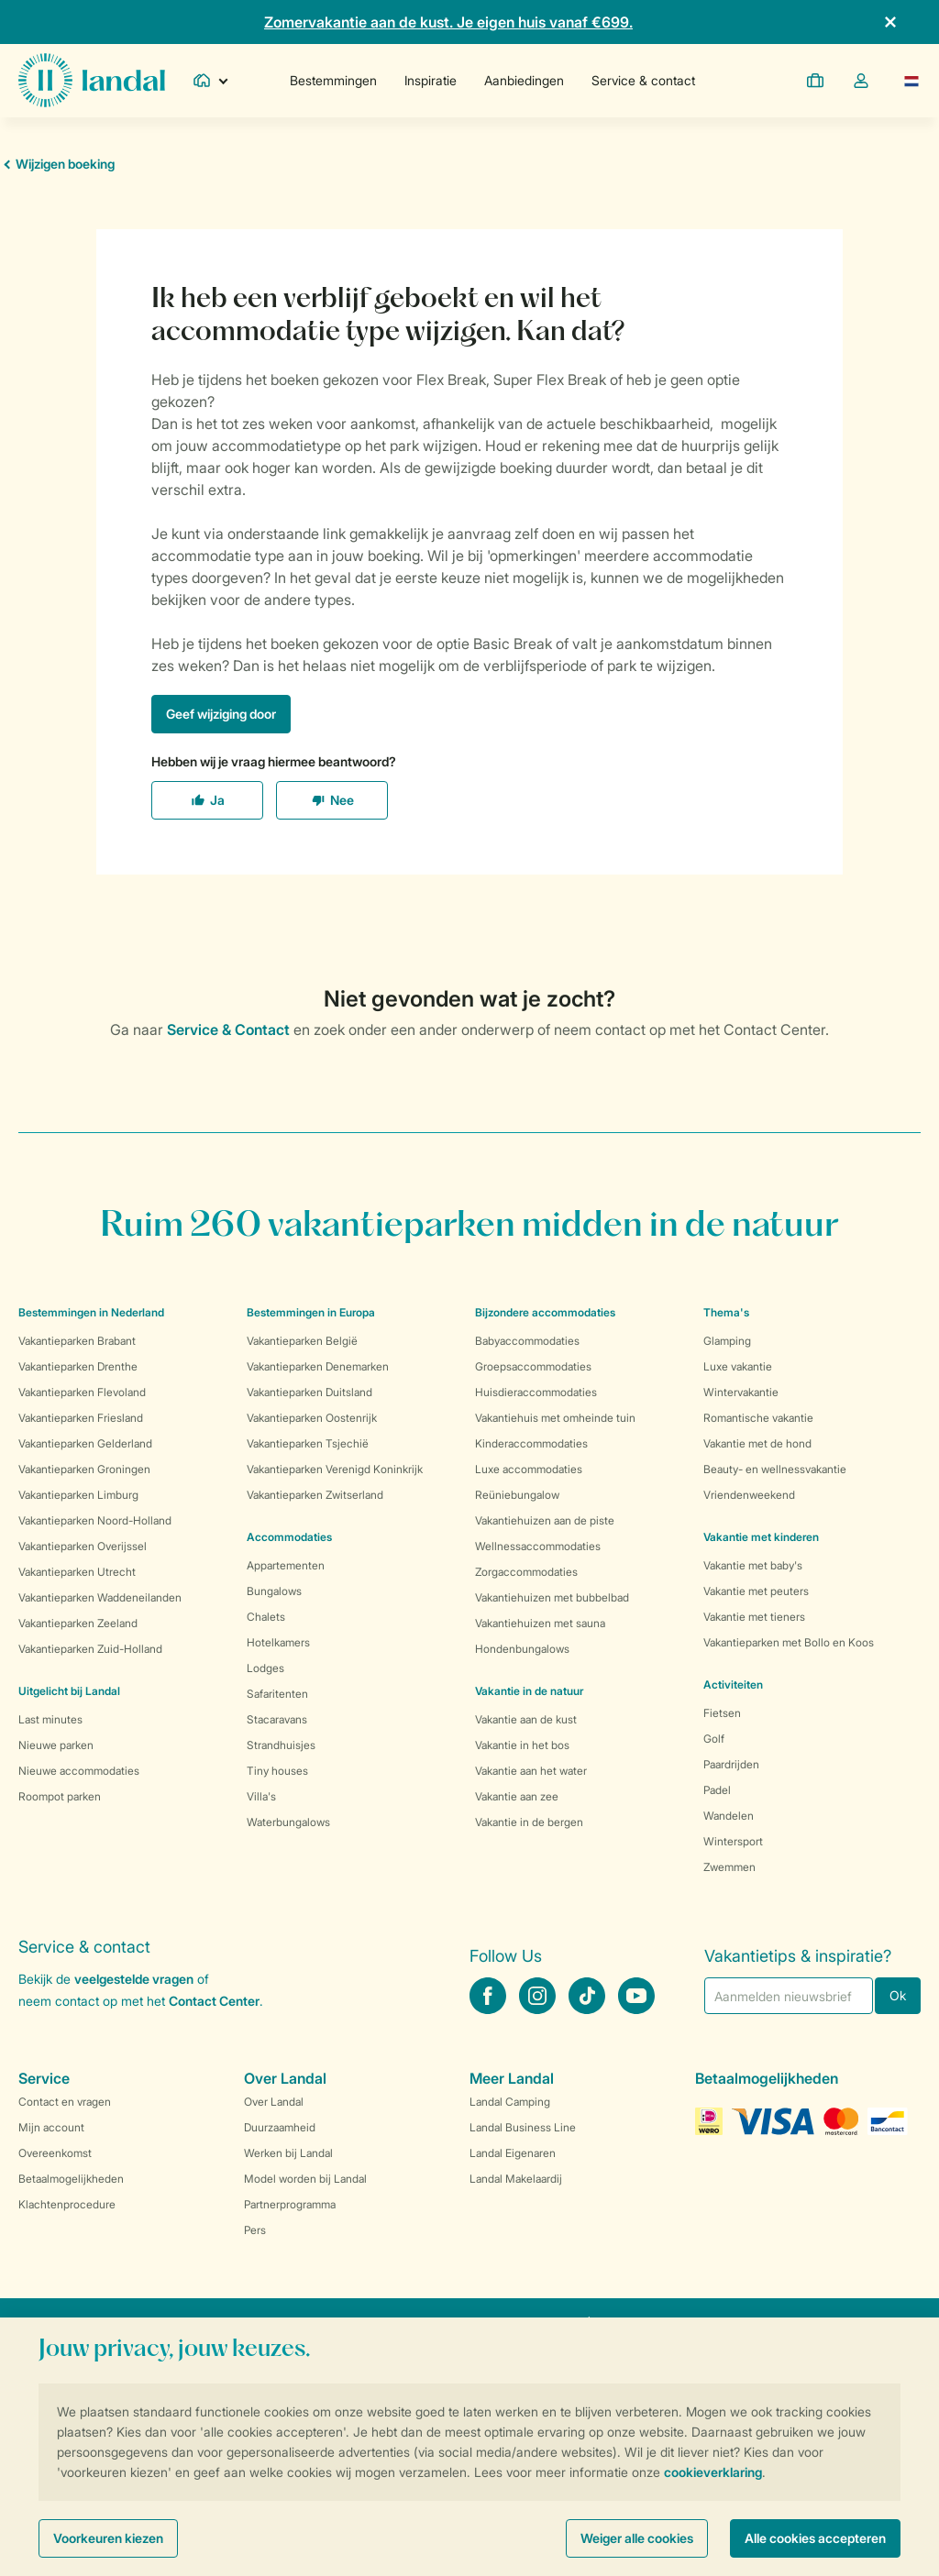 The width and height of the screenshot is (939, 2576). Describe the element at coordinates (55, 2153) in the screenshot. I see `Overeenkomst` at that location.